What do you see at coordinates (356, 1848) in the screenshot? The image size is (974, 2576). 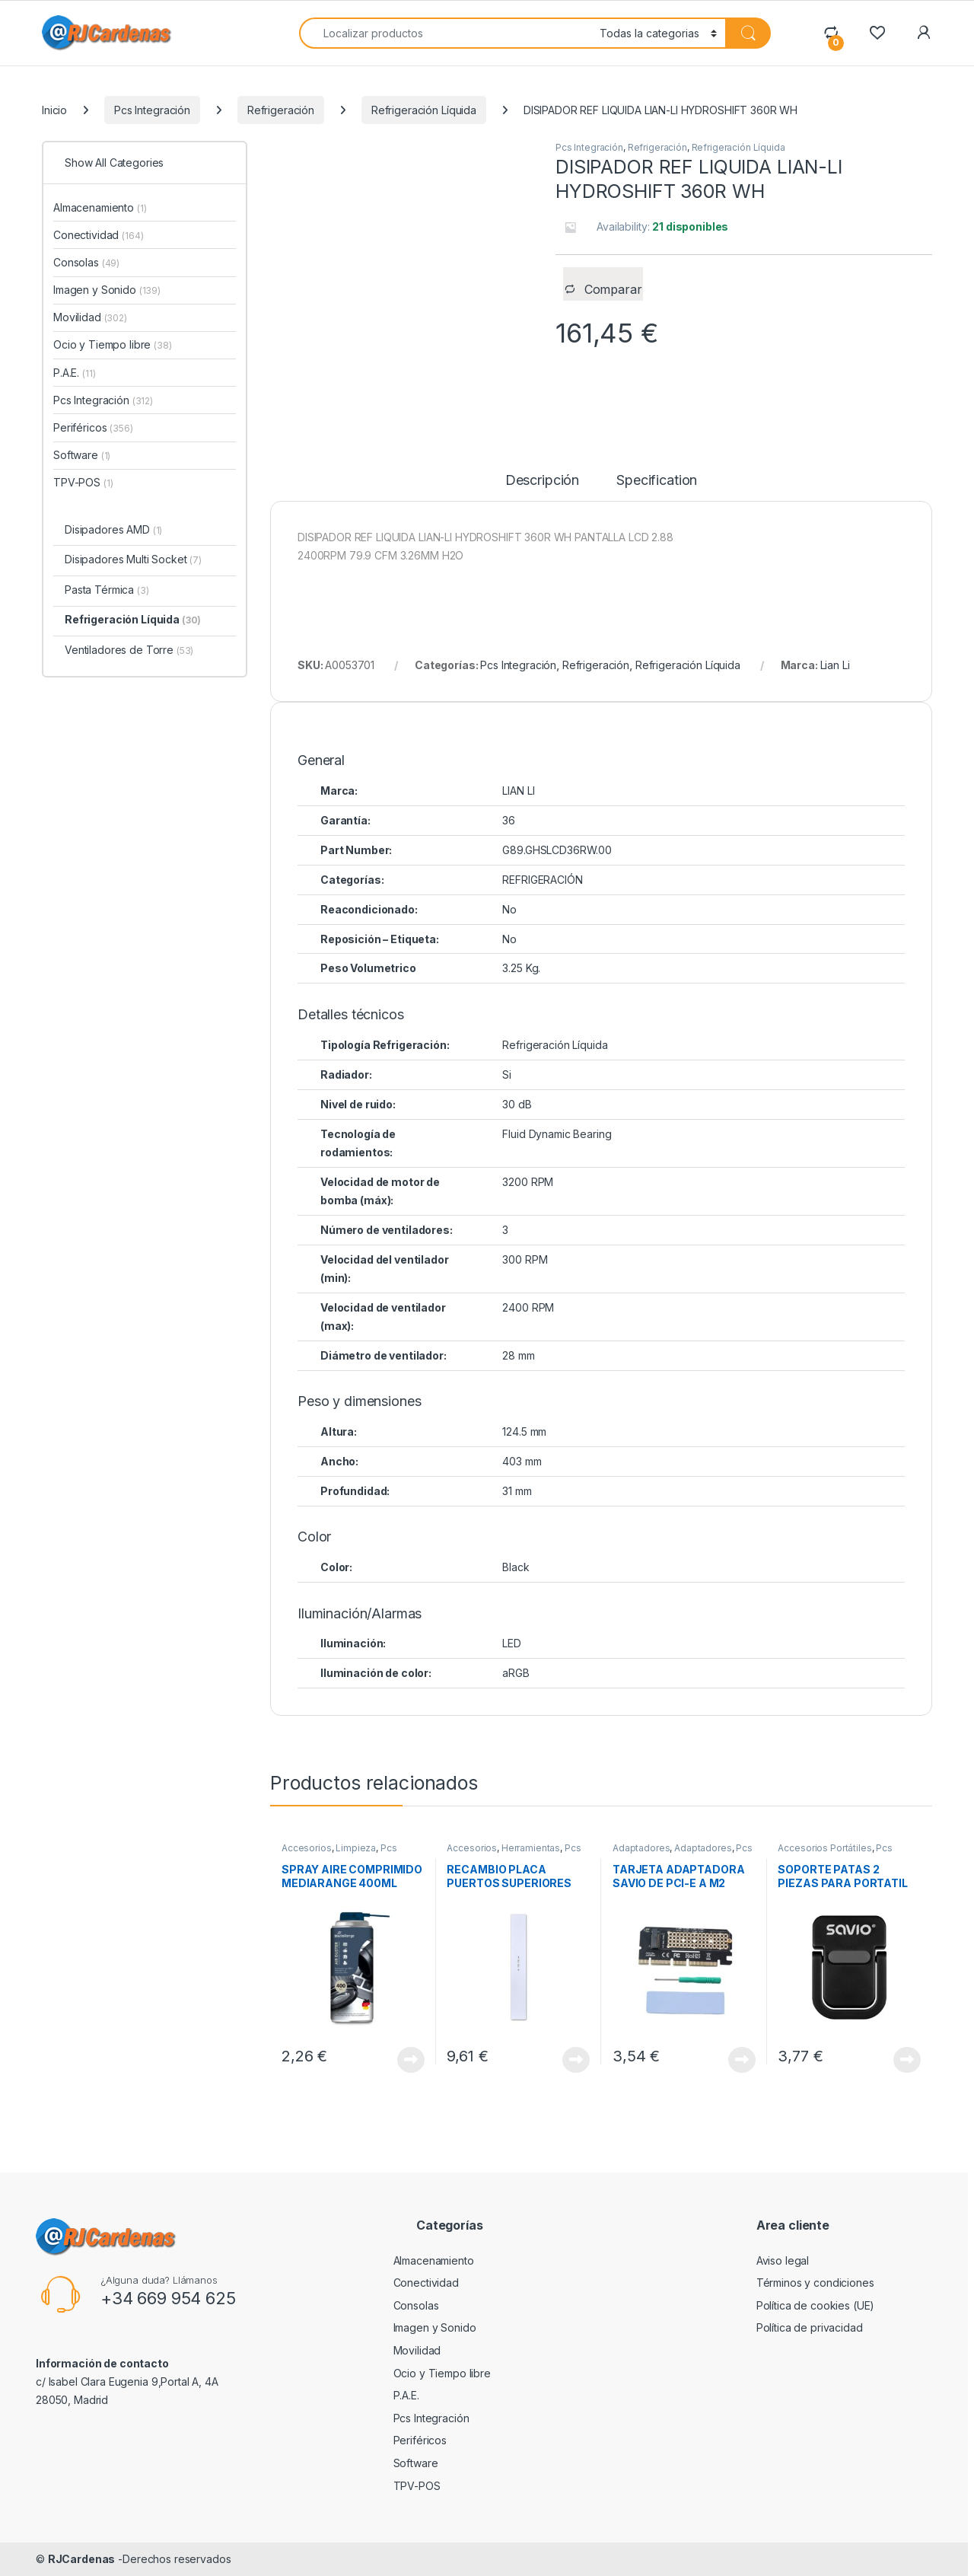 I see `Limpieza` at bounding box center [356, 1848].